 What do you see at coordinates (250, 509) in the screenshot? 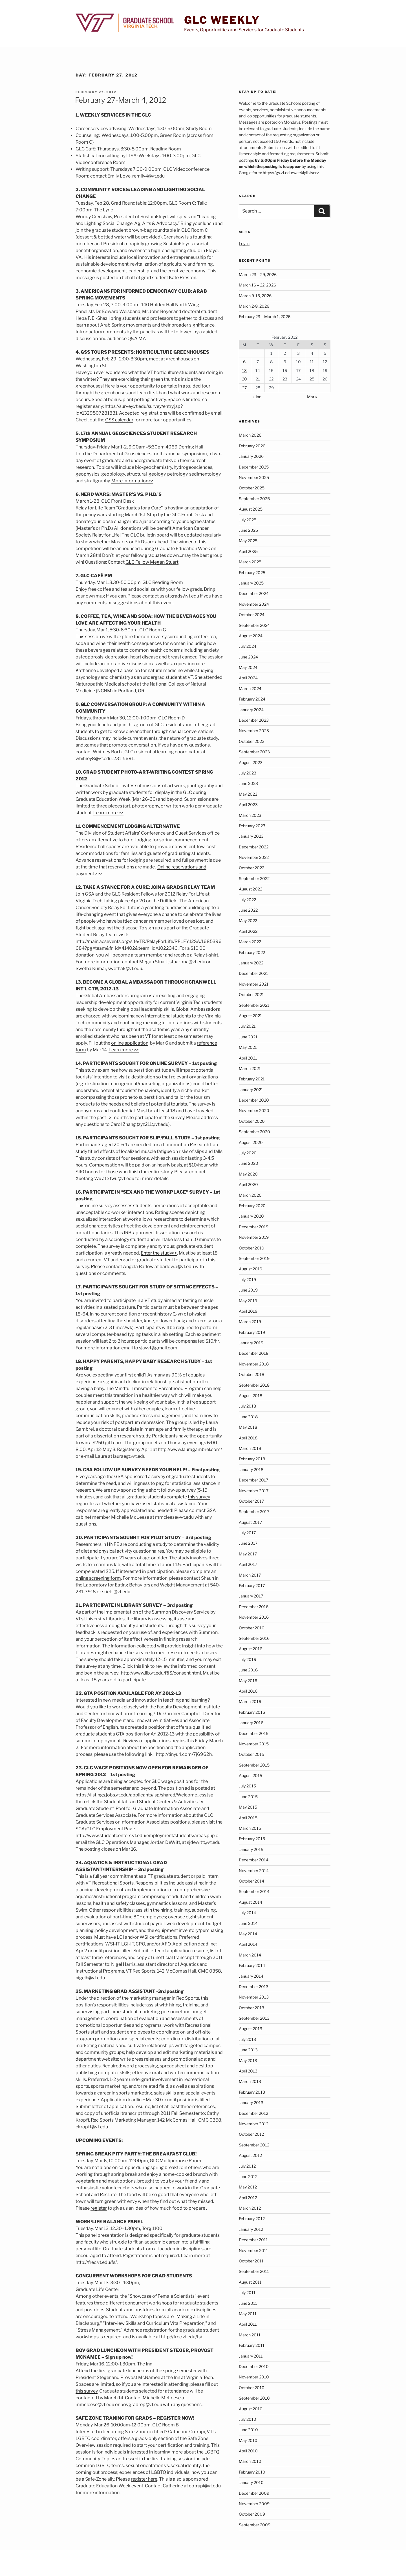
I see `August 2025` at bounding box center [250, 509].